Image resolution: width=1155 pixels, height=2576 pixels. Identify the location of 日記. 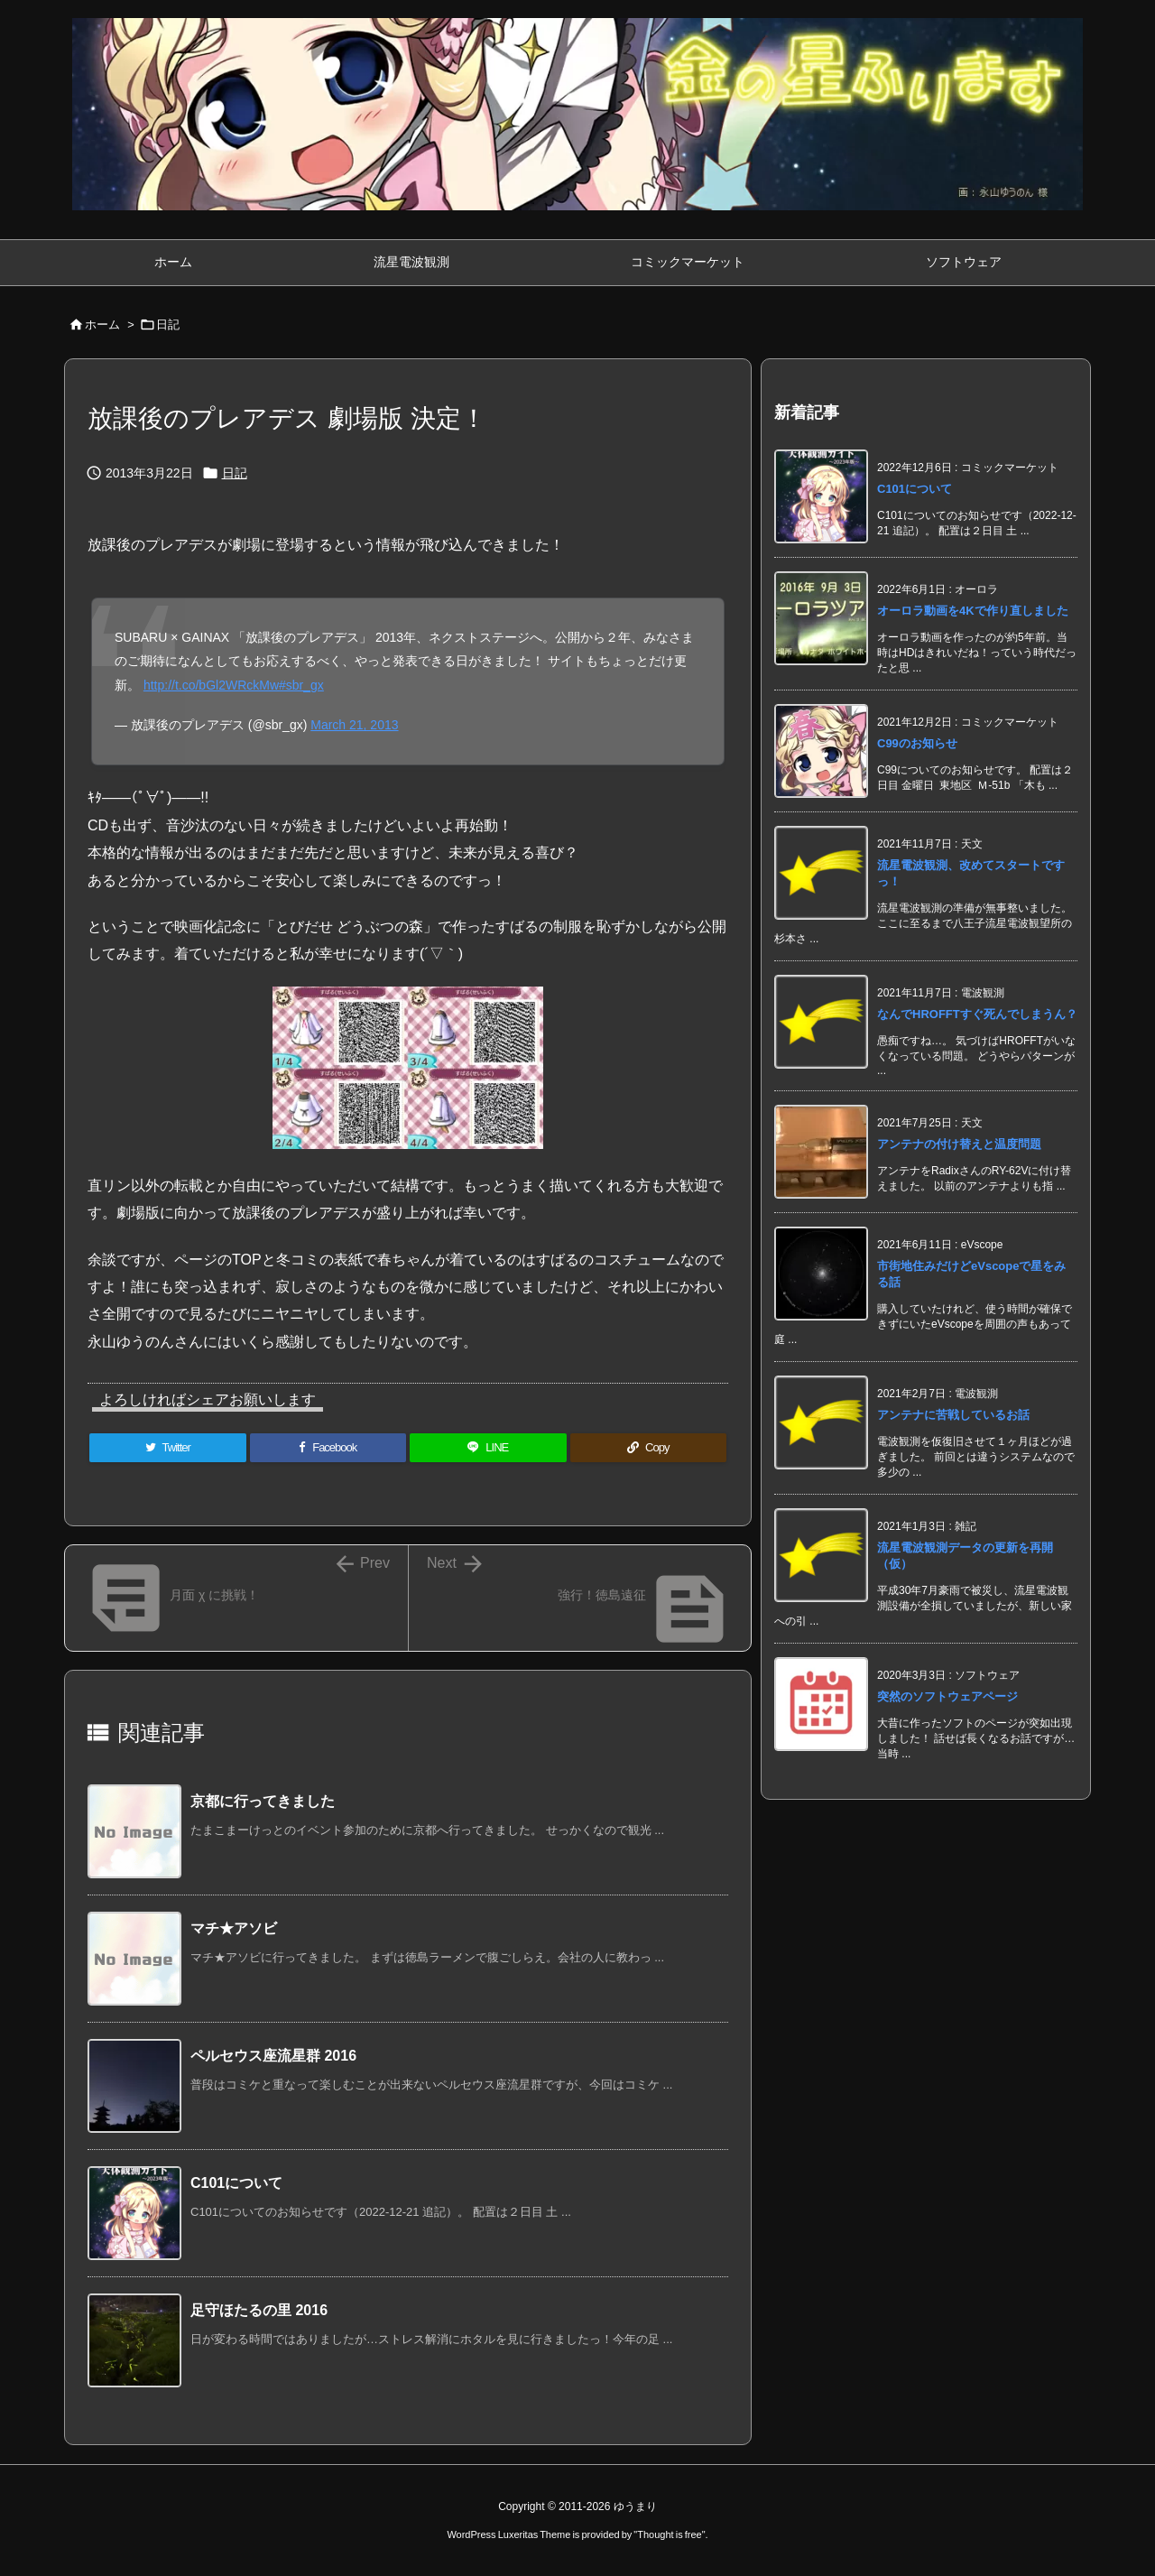
(168, 324).